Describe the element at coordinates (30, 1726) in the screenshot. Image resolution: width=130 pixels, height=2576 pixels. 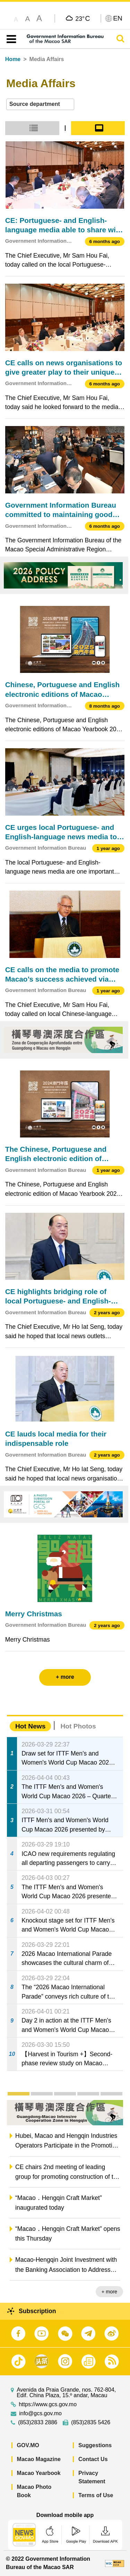
I see `Hot News [tab]` at that location.